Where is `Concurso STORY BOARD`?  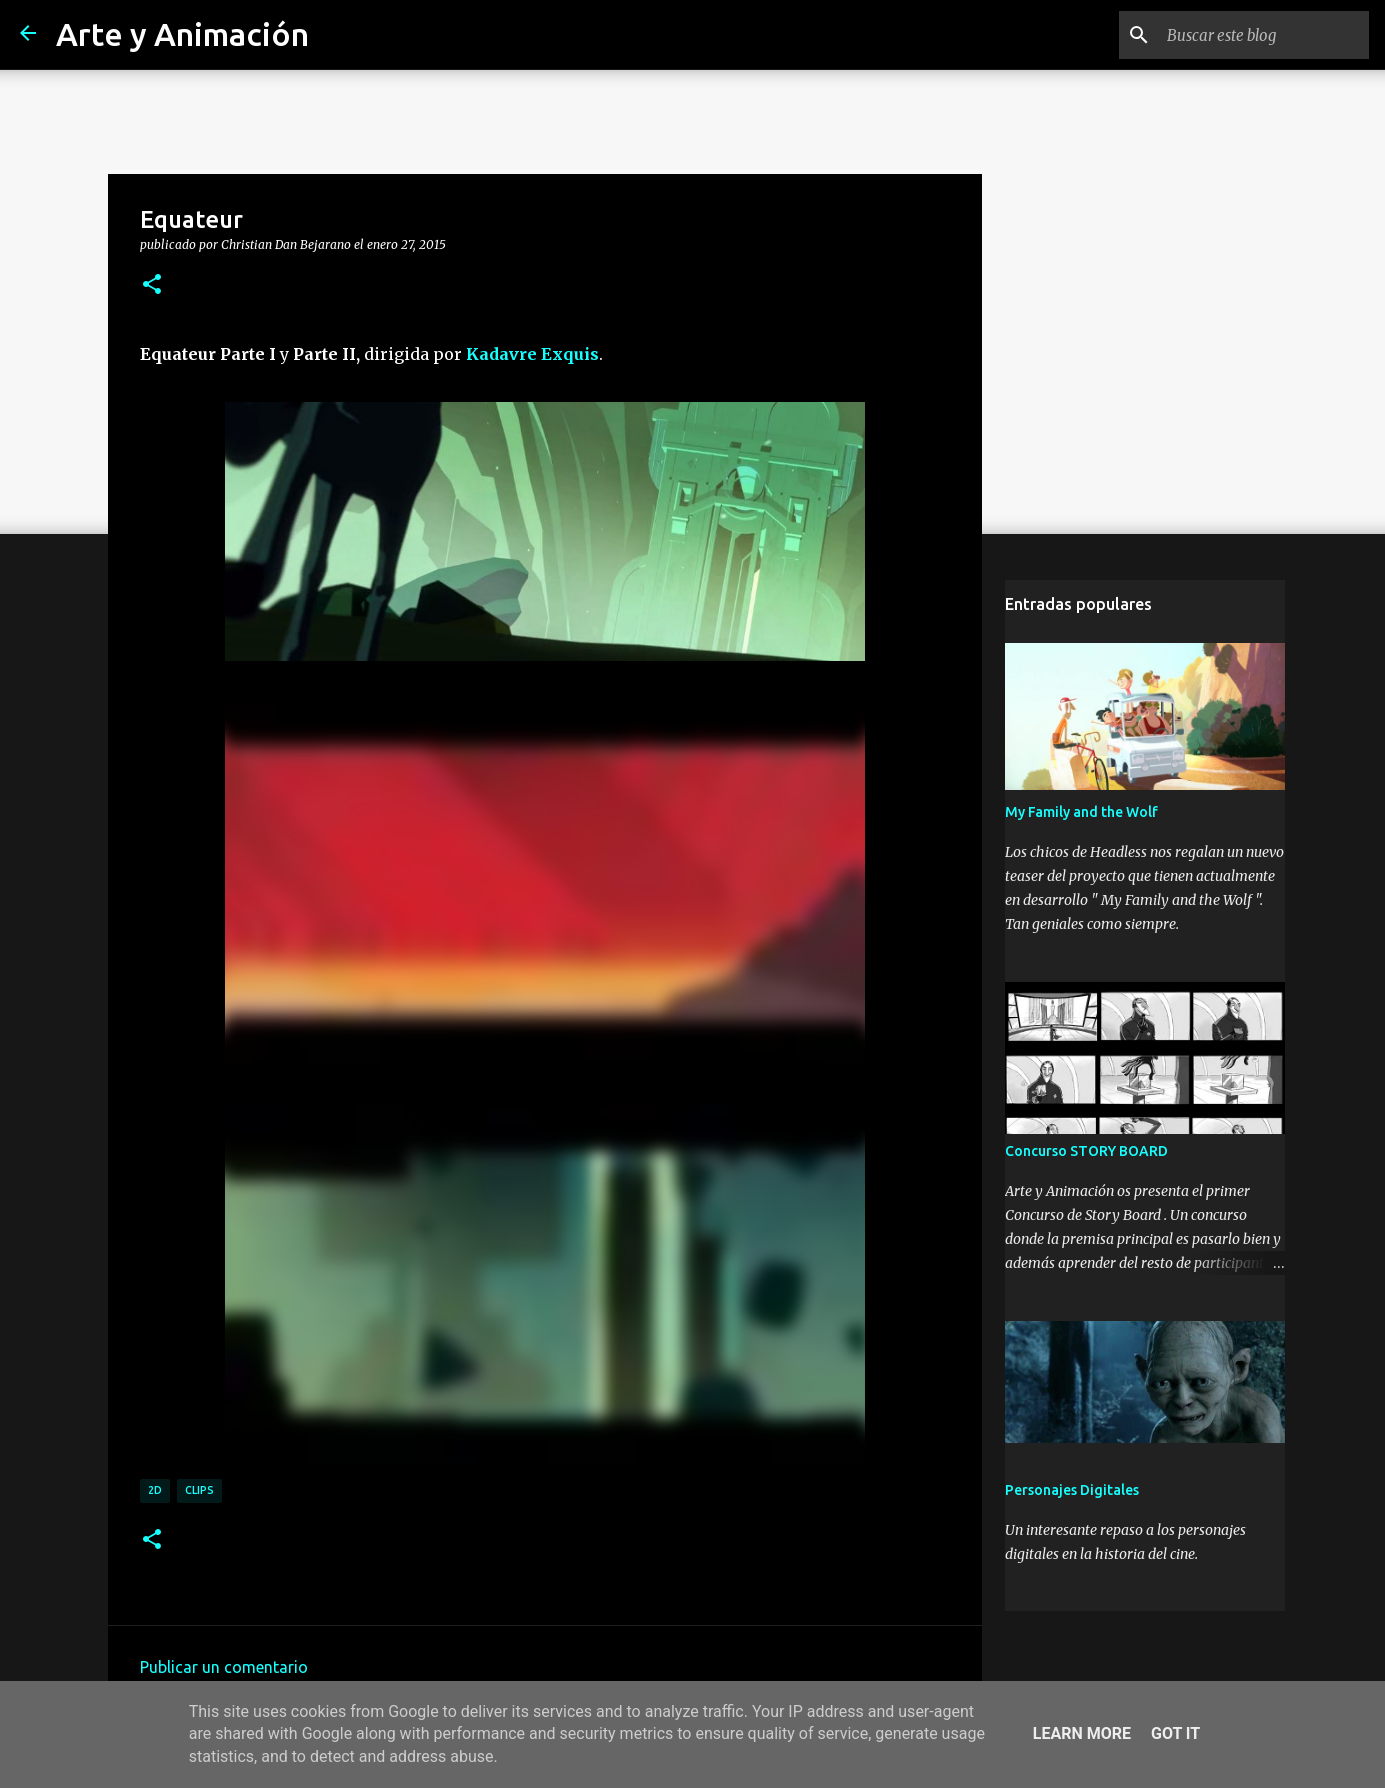 Concurso STORY BOARD is located at coordinates (1086, 1151).